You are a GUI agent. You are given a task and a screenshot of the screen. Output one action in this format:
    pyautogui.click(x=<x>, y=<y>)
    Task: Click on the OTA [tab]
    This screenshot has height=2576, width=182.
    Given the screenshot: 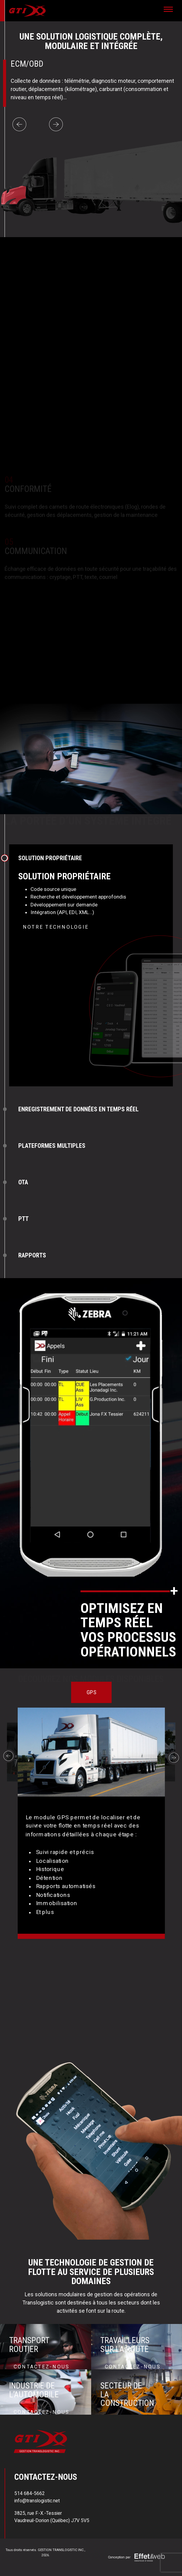 What is the action you would take?
    pyautogui.click(x=23, y=1182)
    